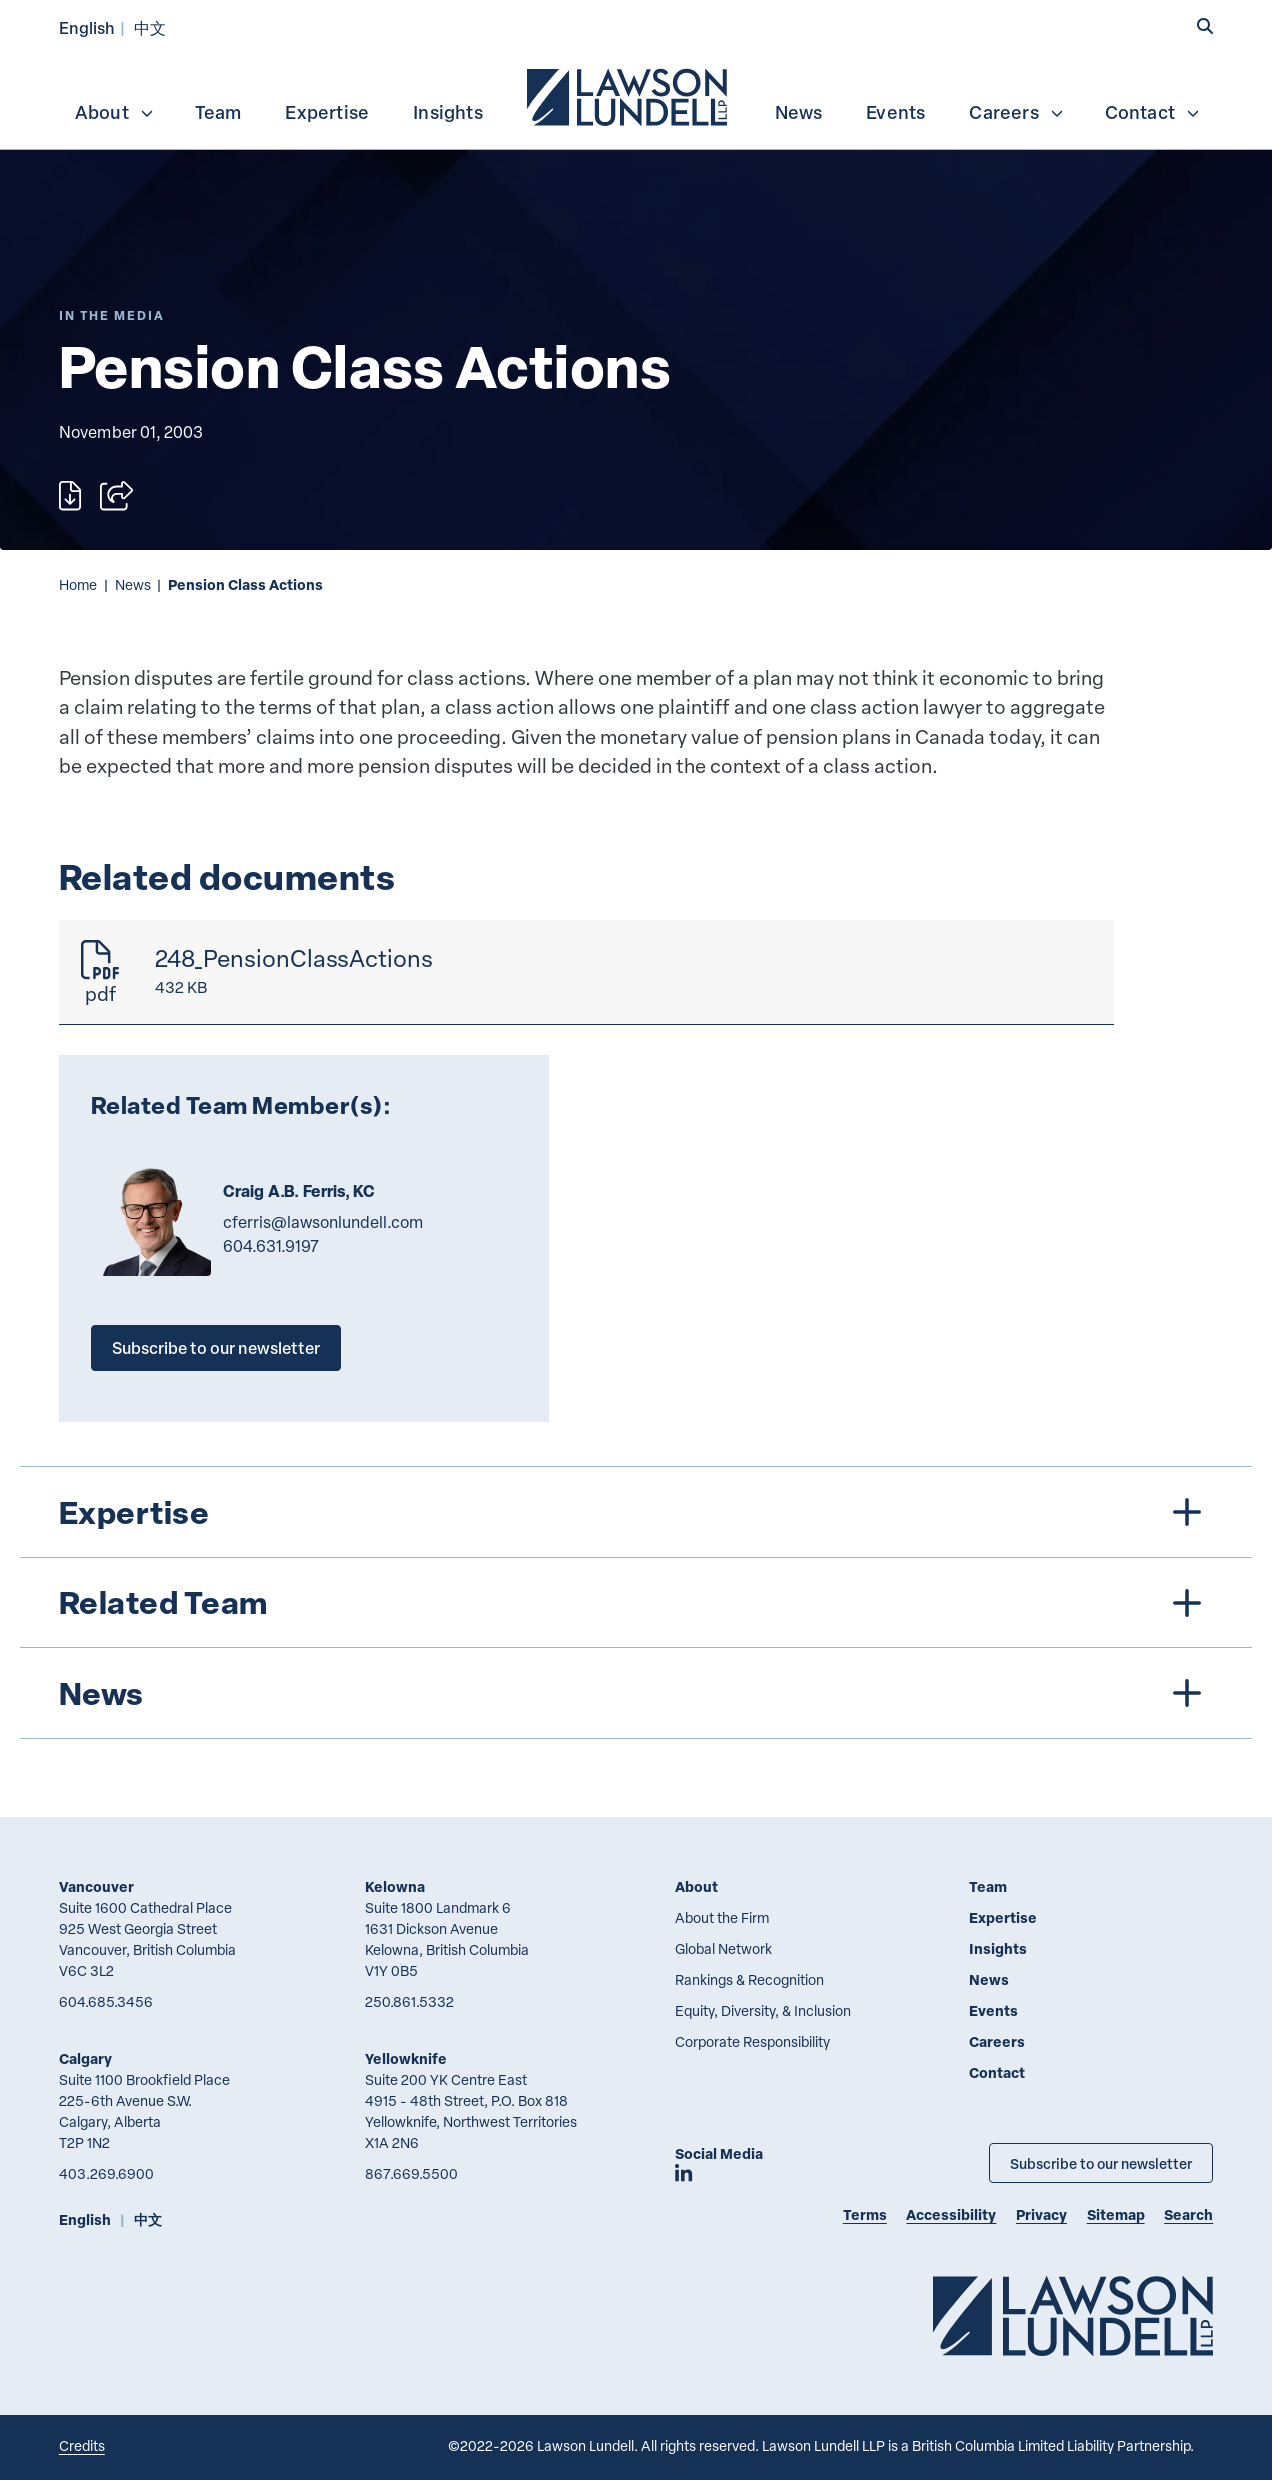 The image size is (1272, 2480). Describe the element at coordinates (116, 495) in the screenshot. I see `[Open sharing options]` at that location.